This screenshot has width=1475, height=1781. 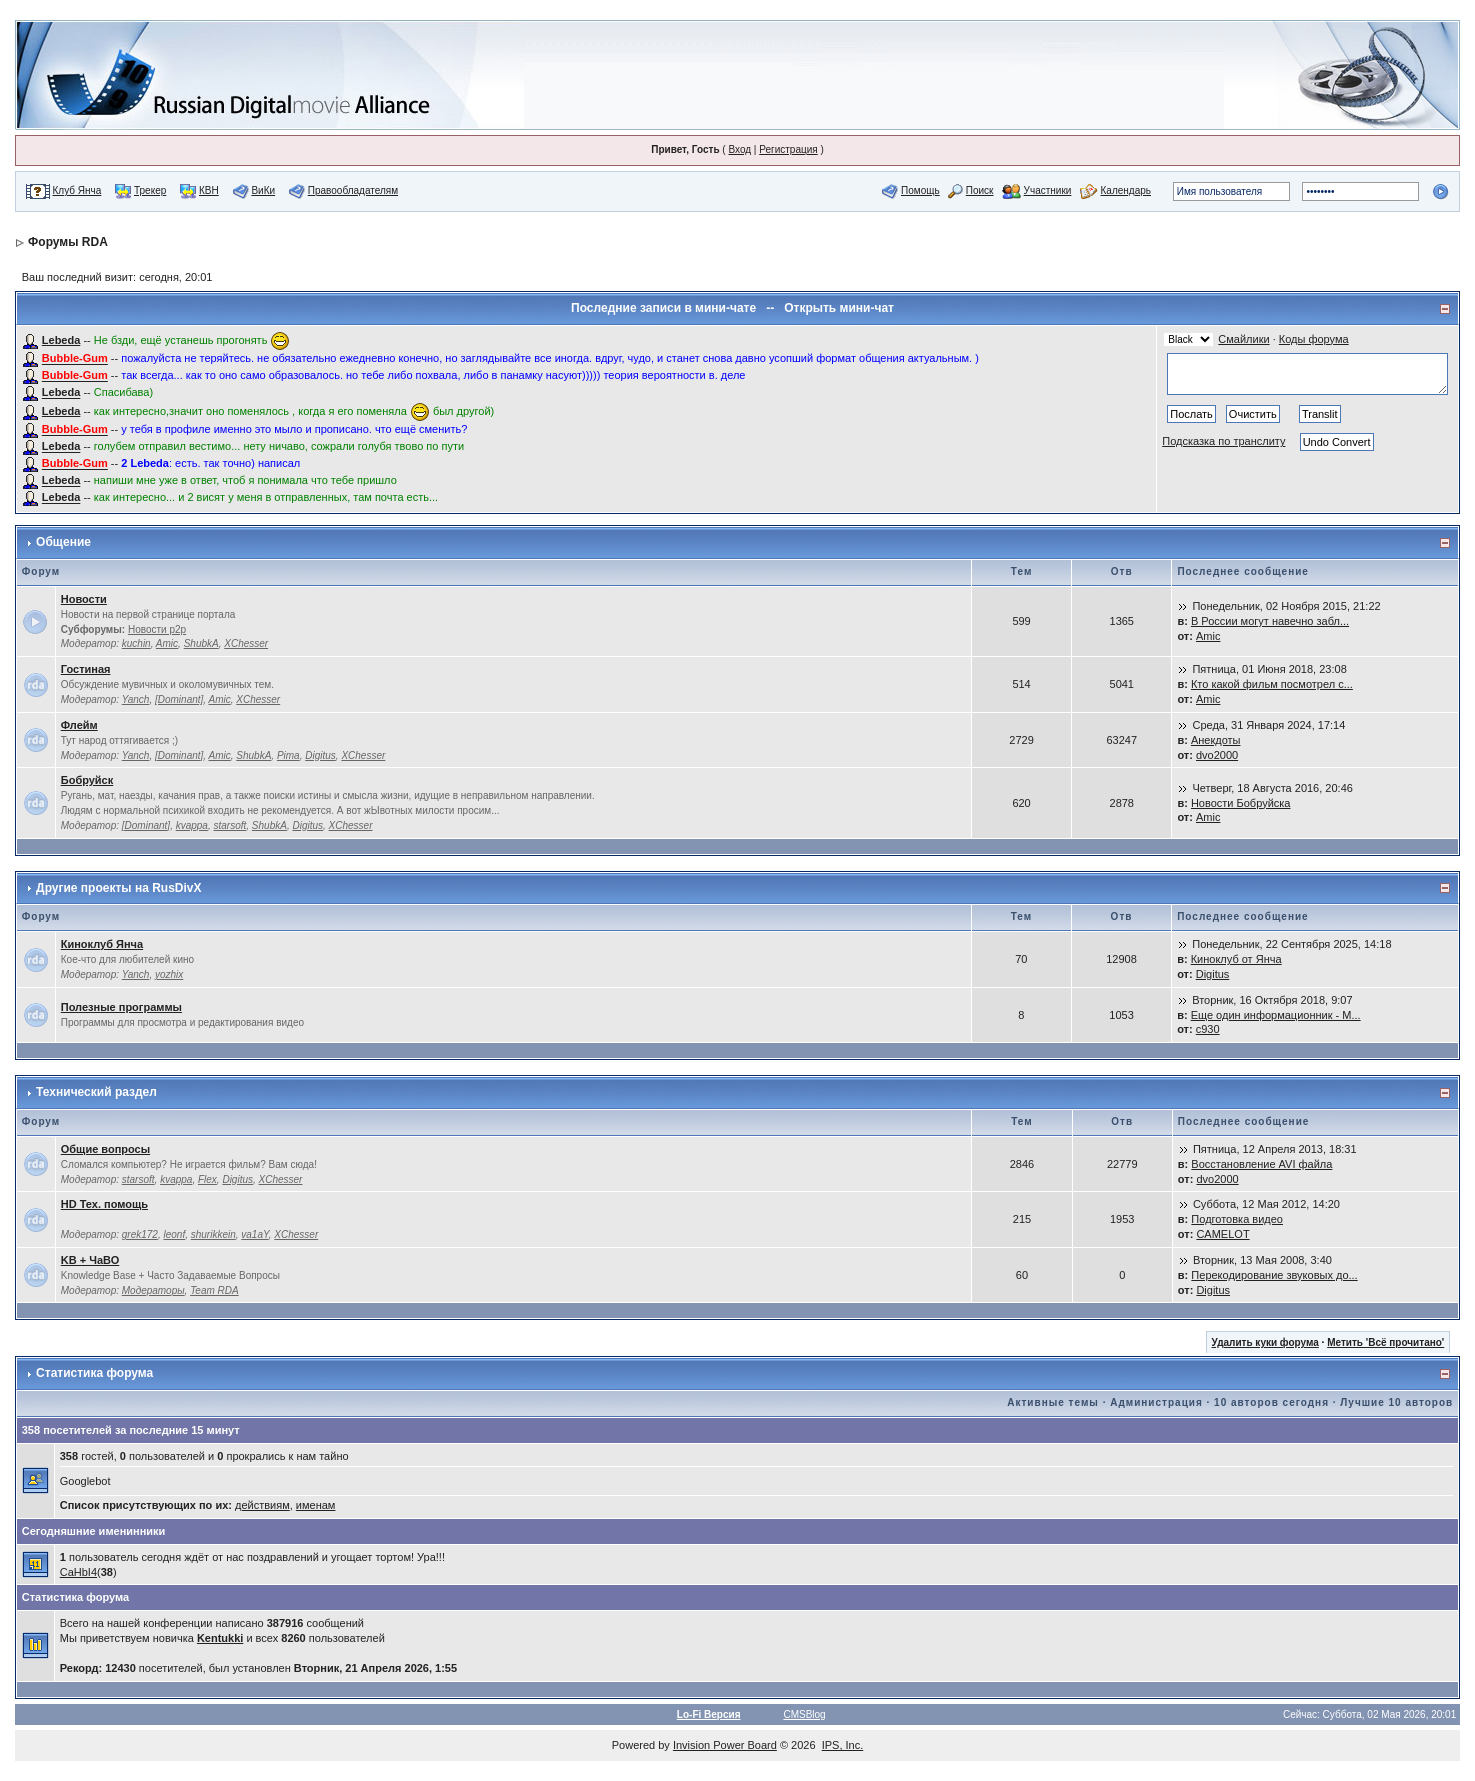 I want to click on действиям, so click(x=262, y=1505).